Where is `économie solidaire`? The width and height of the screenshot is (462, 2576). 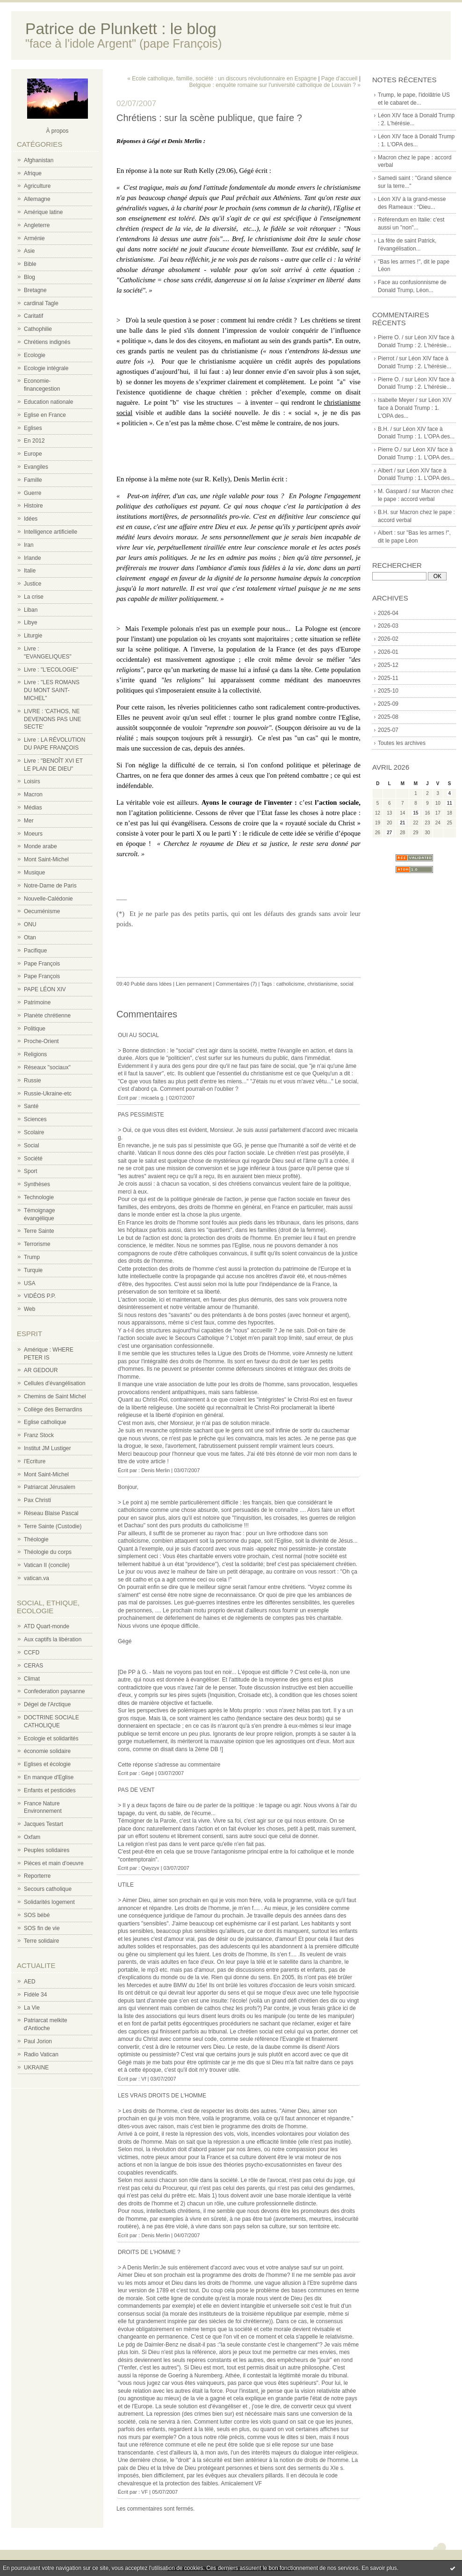
économie solidaire is located at coordinates (47, 1751).